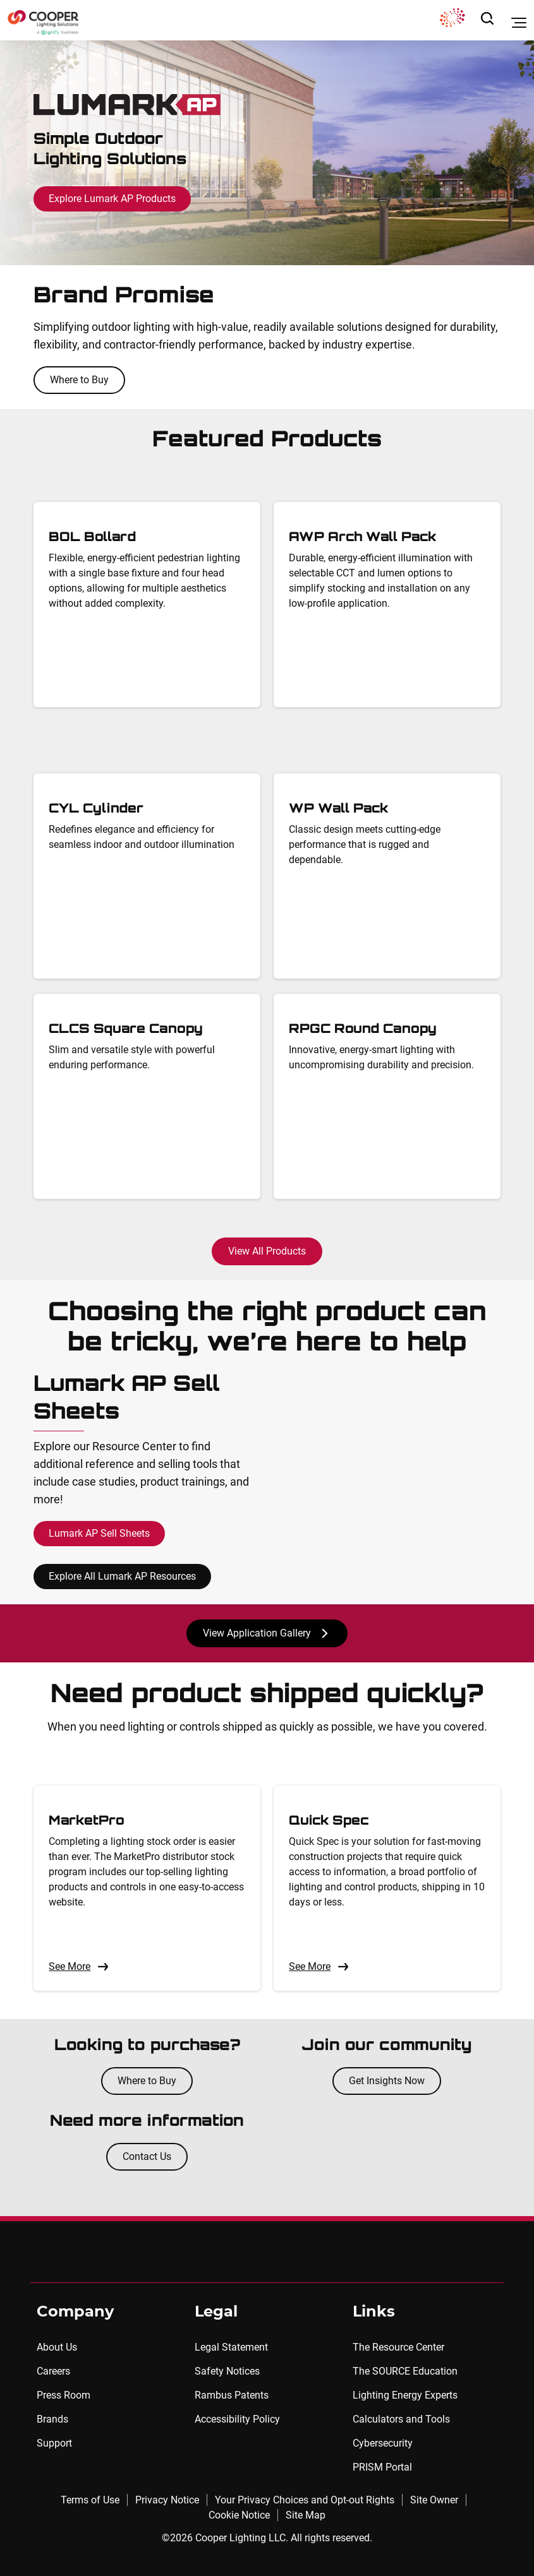 The width and height of the screenshot is (534, 2576). What do you see at coordinates (90, 2500) in the screenshot?
I see `Terms of Use` at bounding box center [90, 2500].